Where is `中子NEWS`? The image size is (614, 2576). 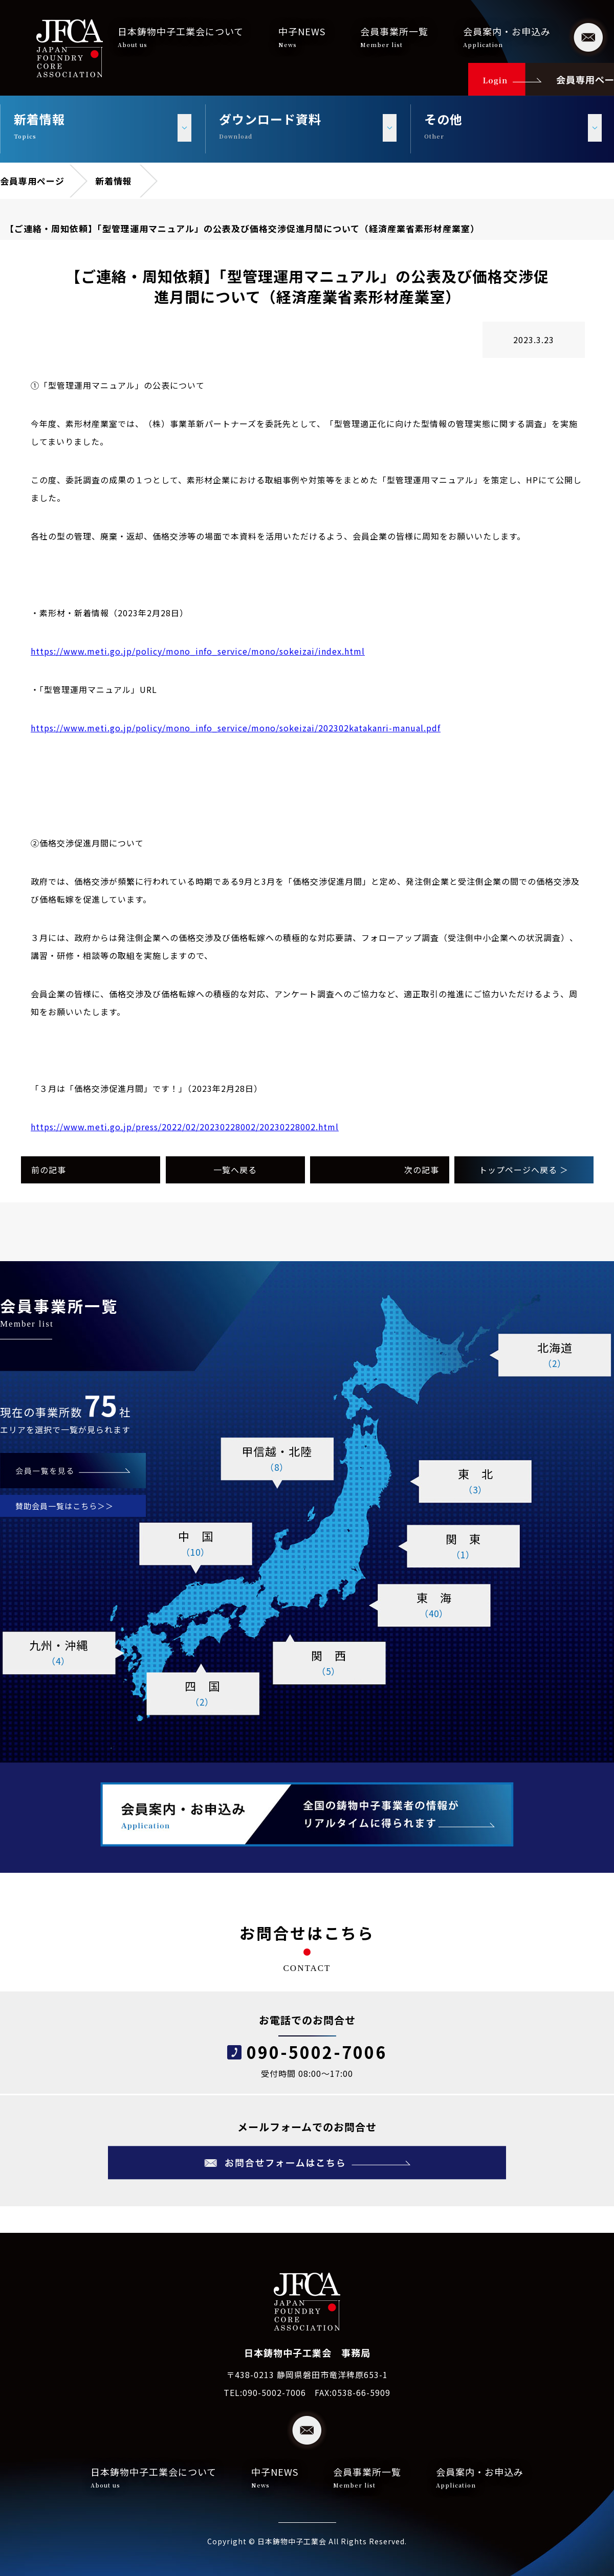
中子NEWS is located at coordinates (301, 37).